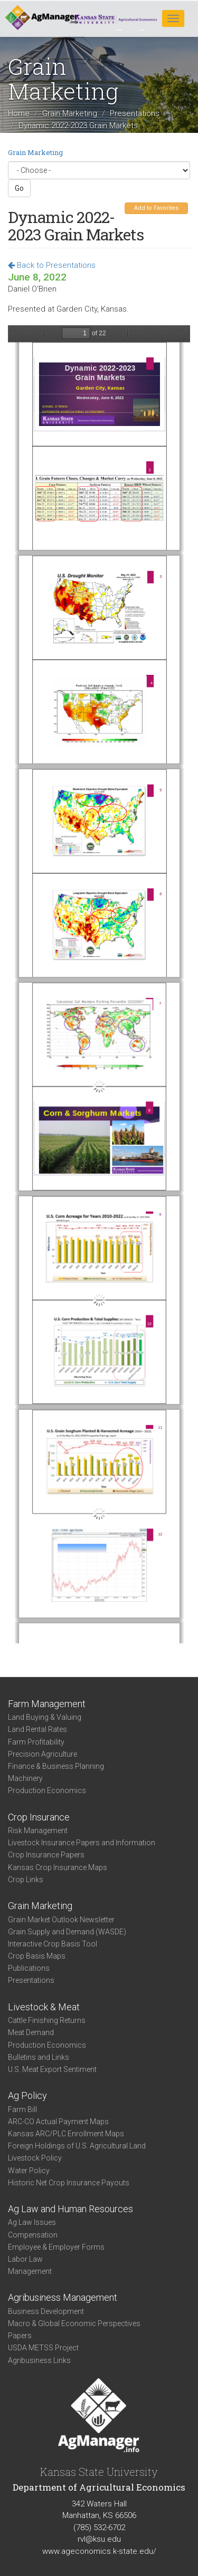 This screenshot has height=2576, width=198. I want to click on Farm Management, so click(47, 1703).